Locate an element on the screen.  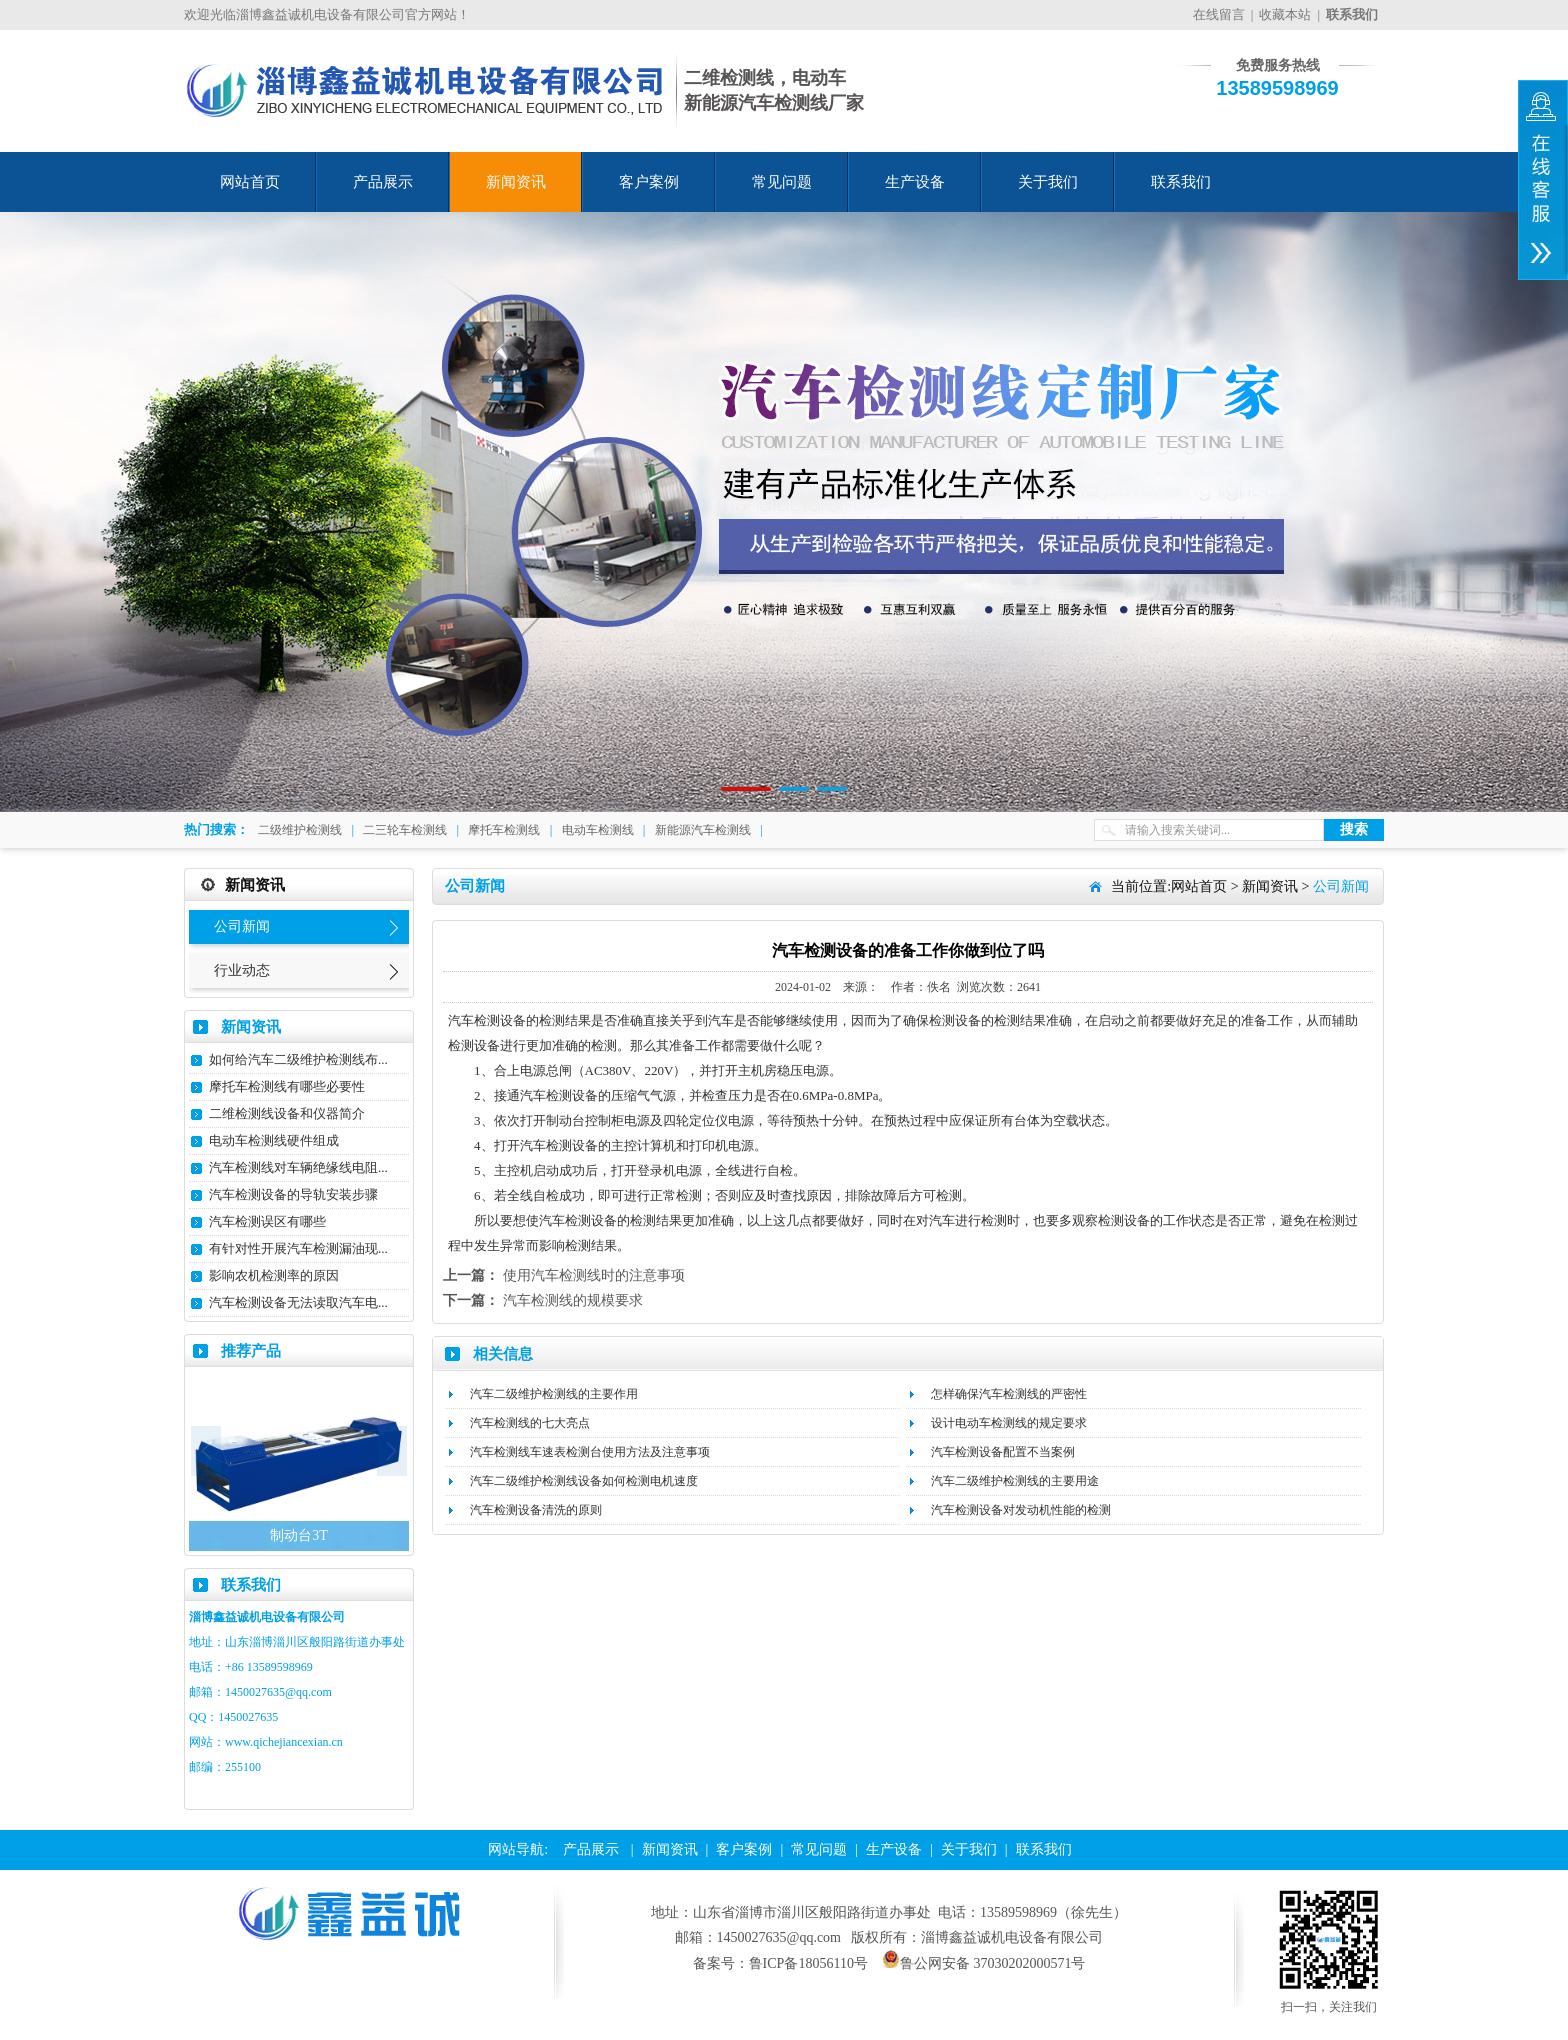
使用汽车检测线时的注意事项 is located at coordinates (594, 1275).